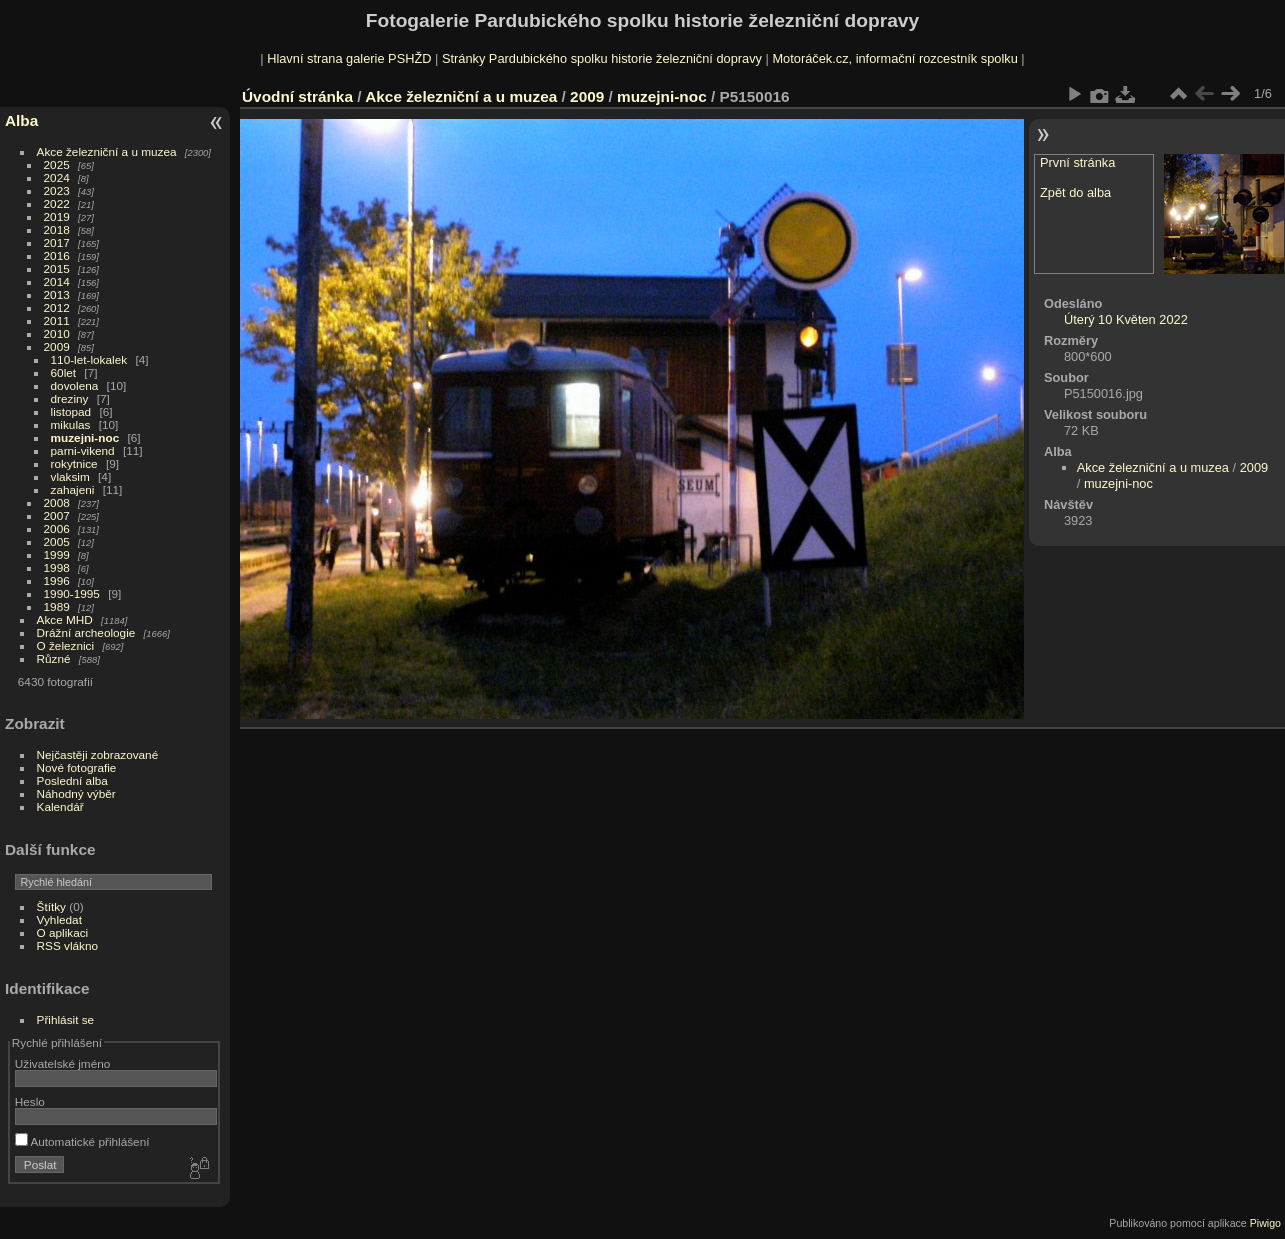 The image size is (1285, 1239). I want to click on 2025, so click(57, 164).